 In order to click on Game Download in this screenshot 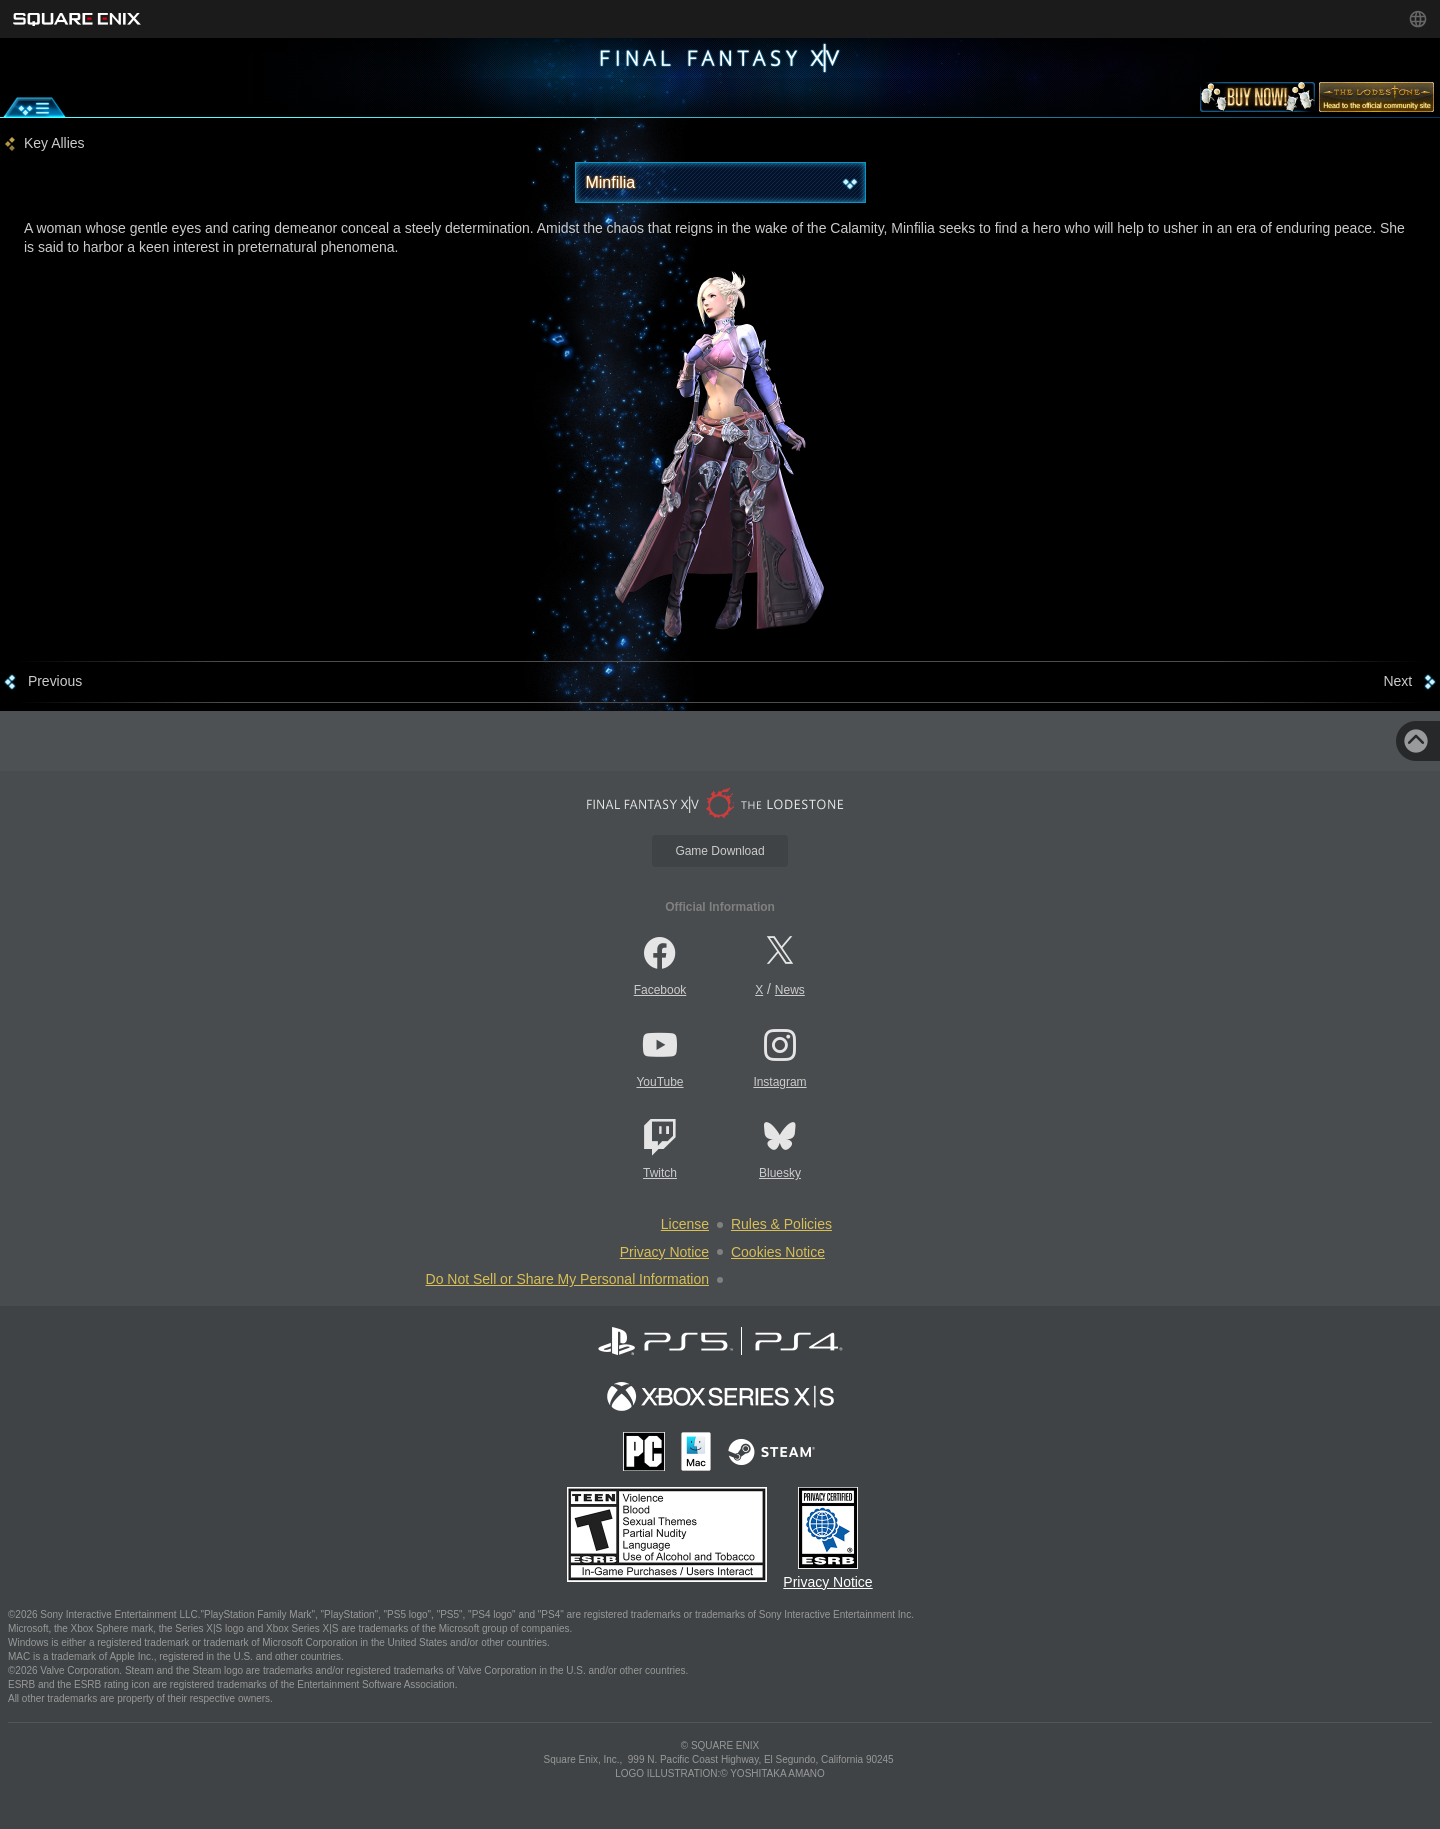, I will do `click(719, 851)`.